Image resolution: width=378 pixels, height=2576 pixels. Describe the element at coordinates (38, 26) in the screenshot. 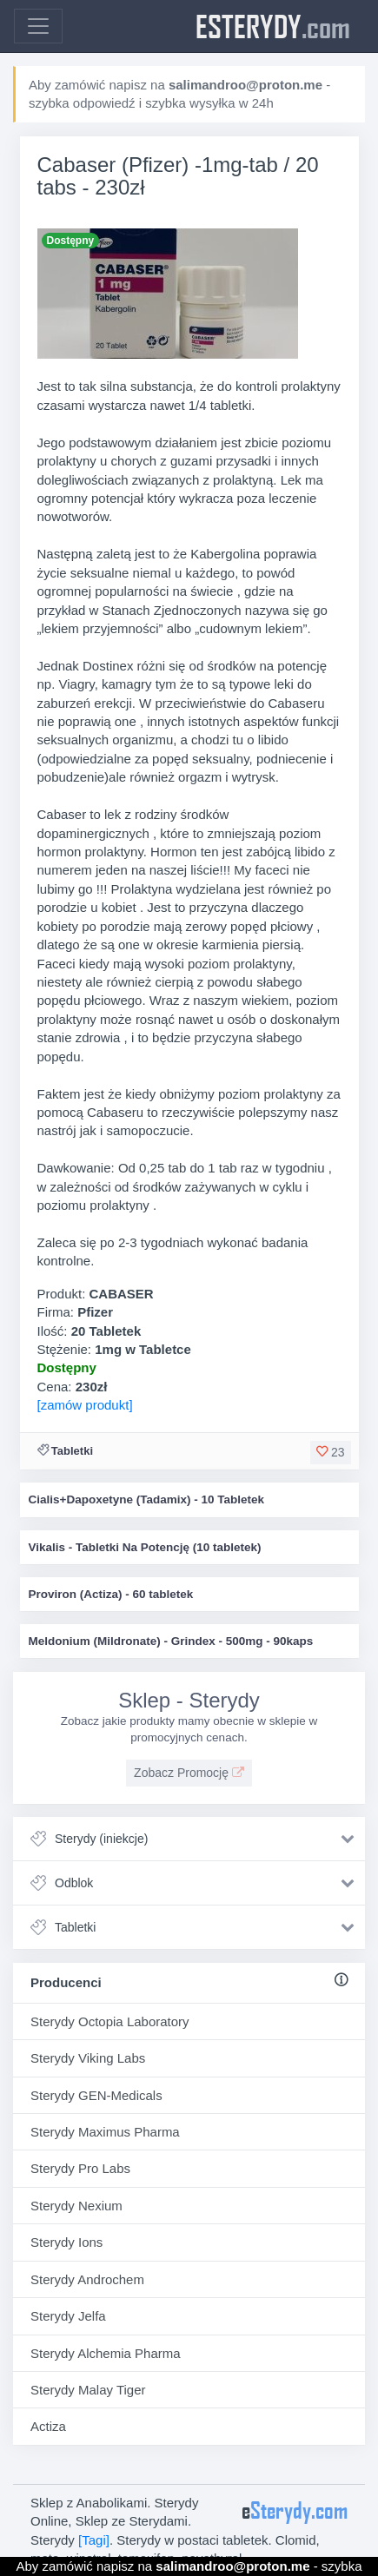

I see `[Toggle navigation]` at that location.